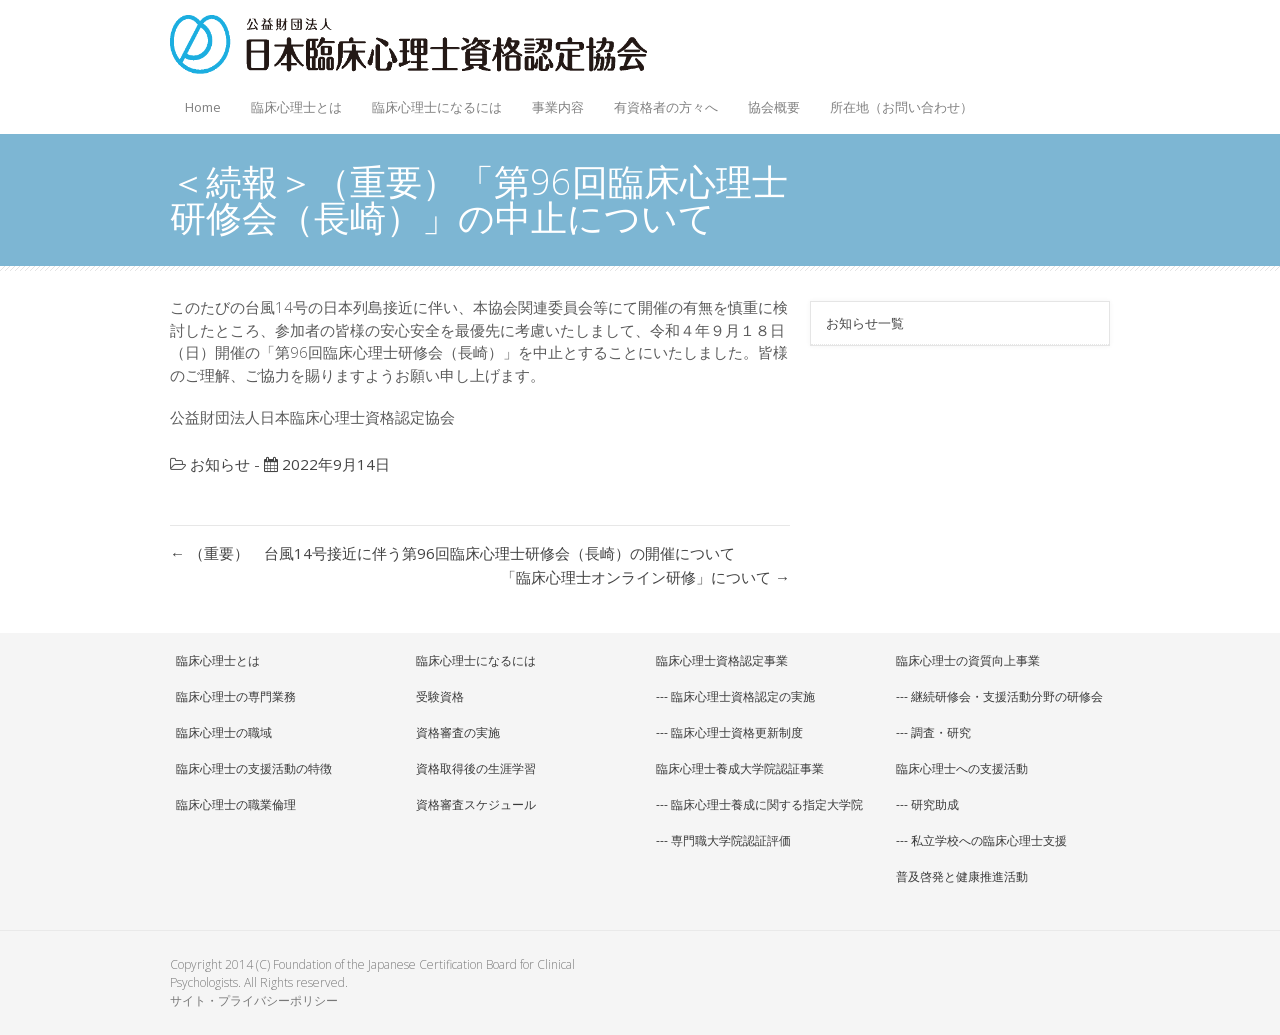 The height and width of the screenshot is (1035, 1280). I want to click on サイト・プライバシーポリシー, so click(254, 1000).